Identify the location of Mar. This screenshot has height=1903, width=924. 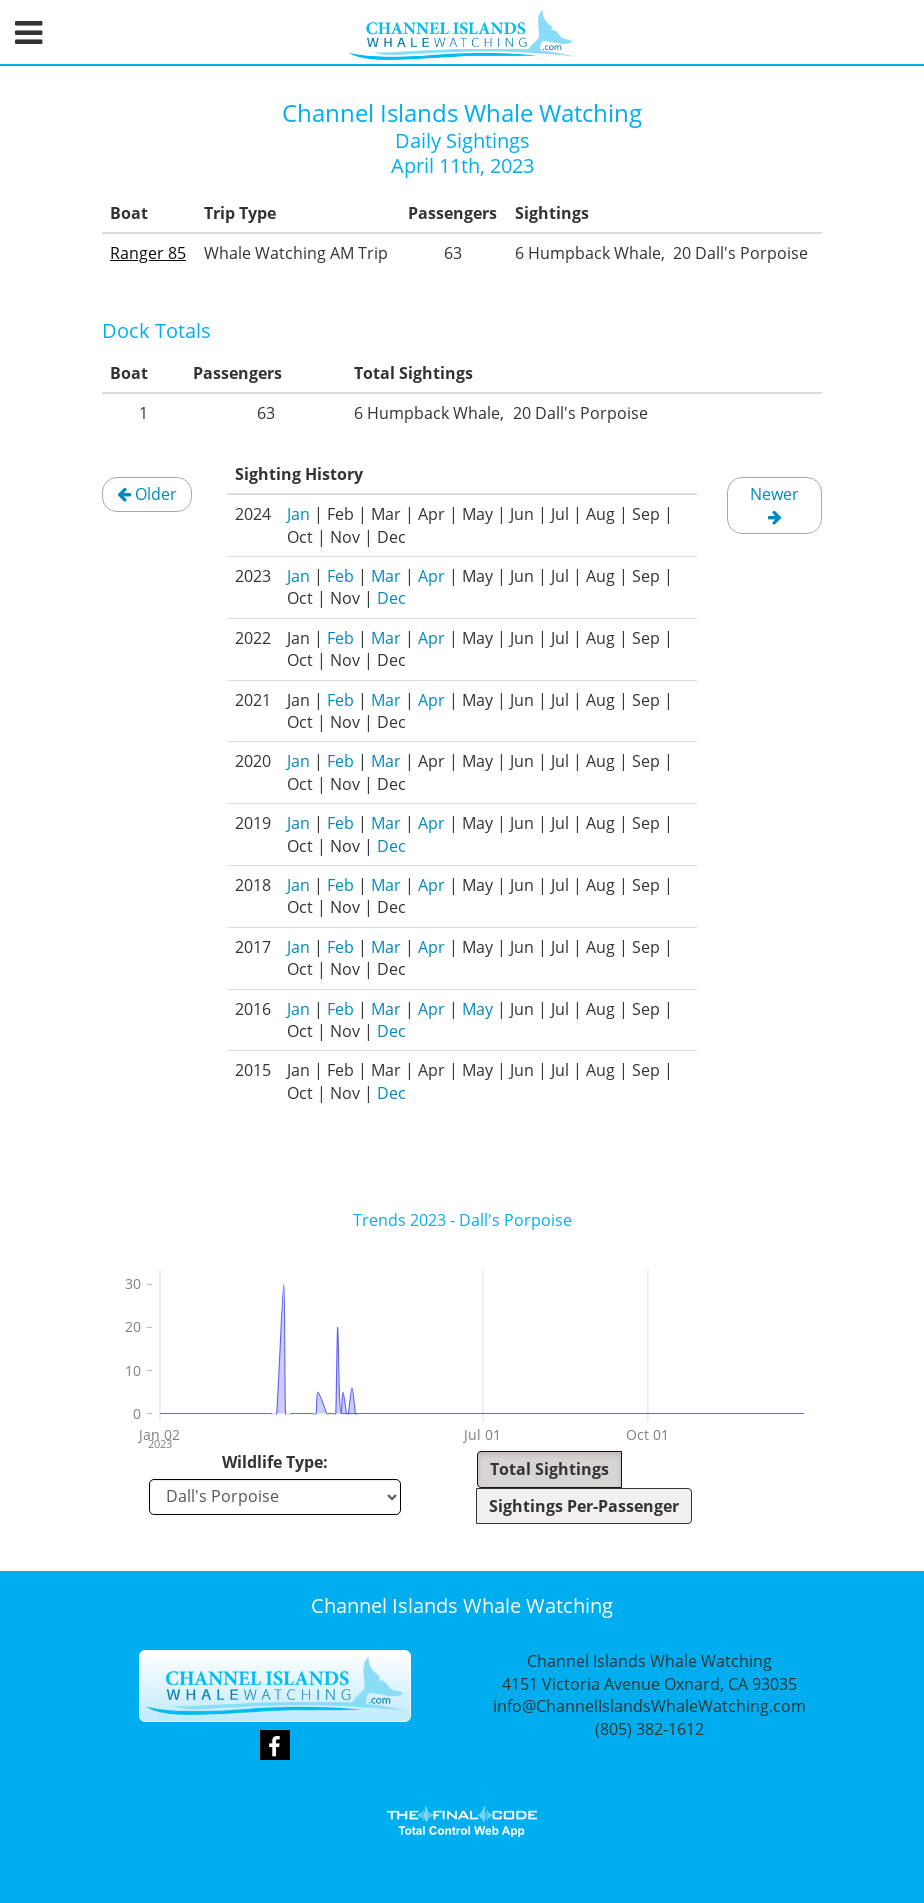
(386, 576).